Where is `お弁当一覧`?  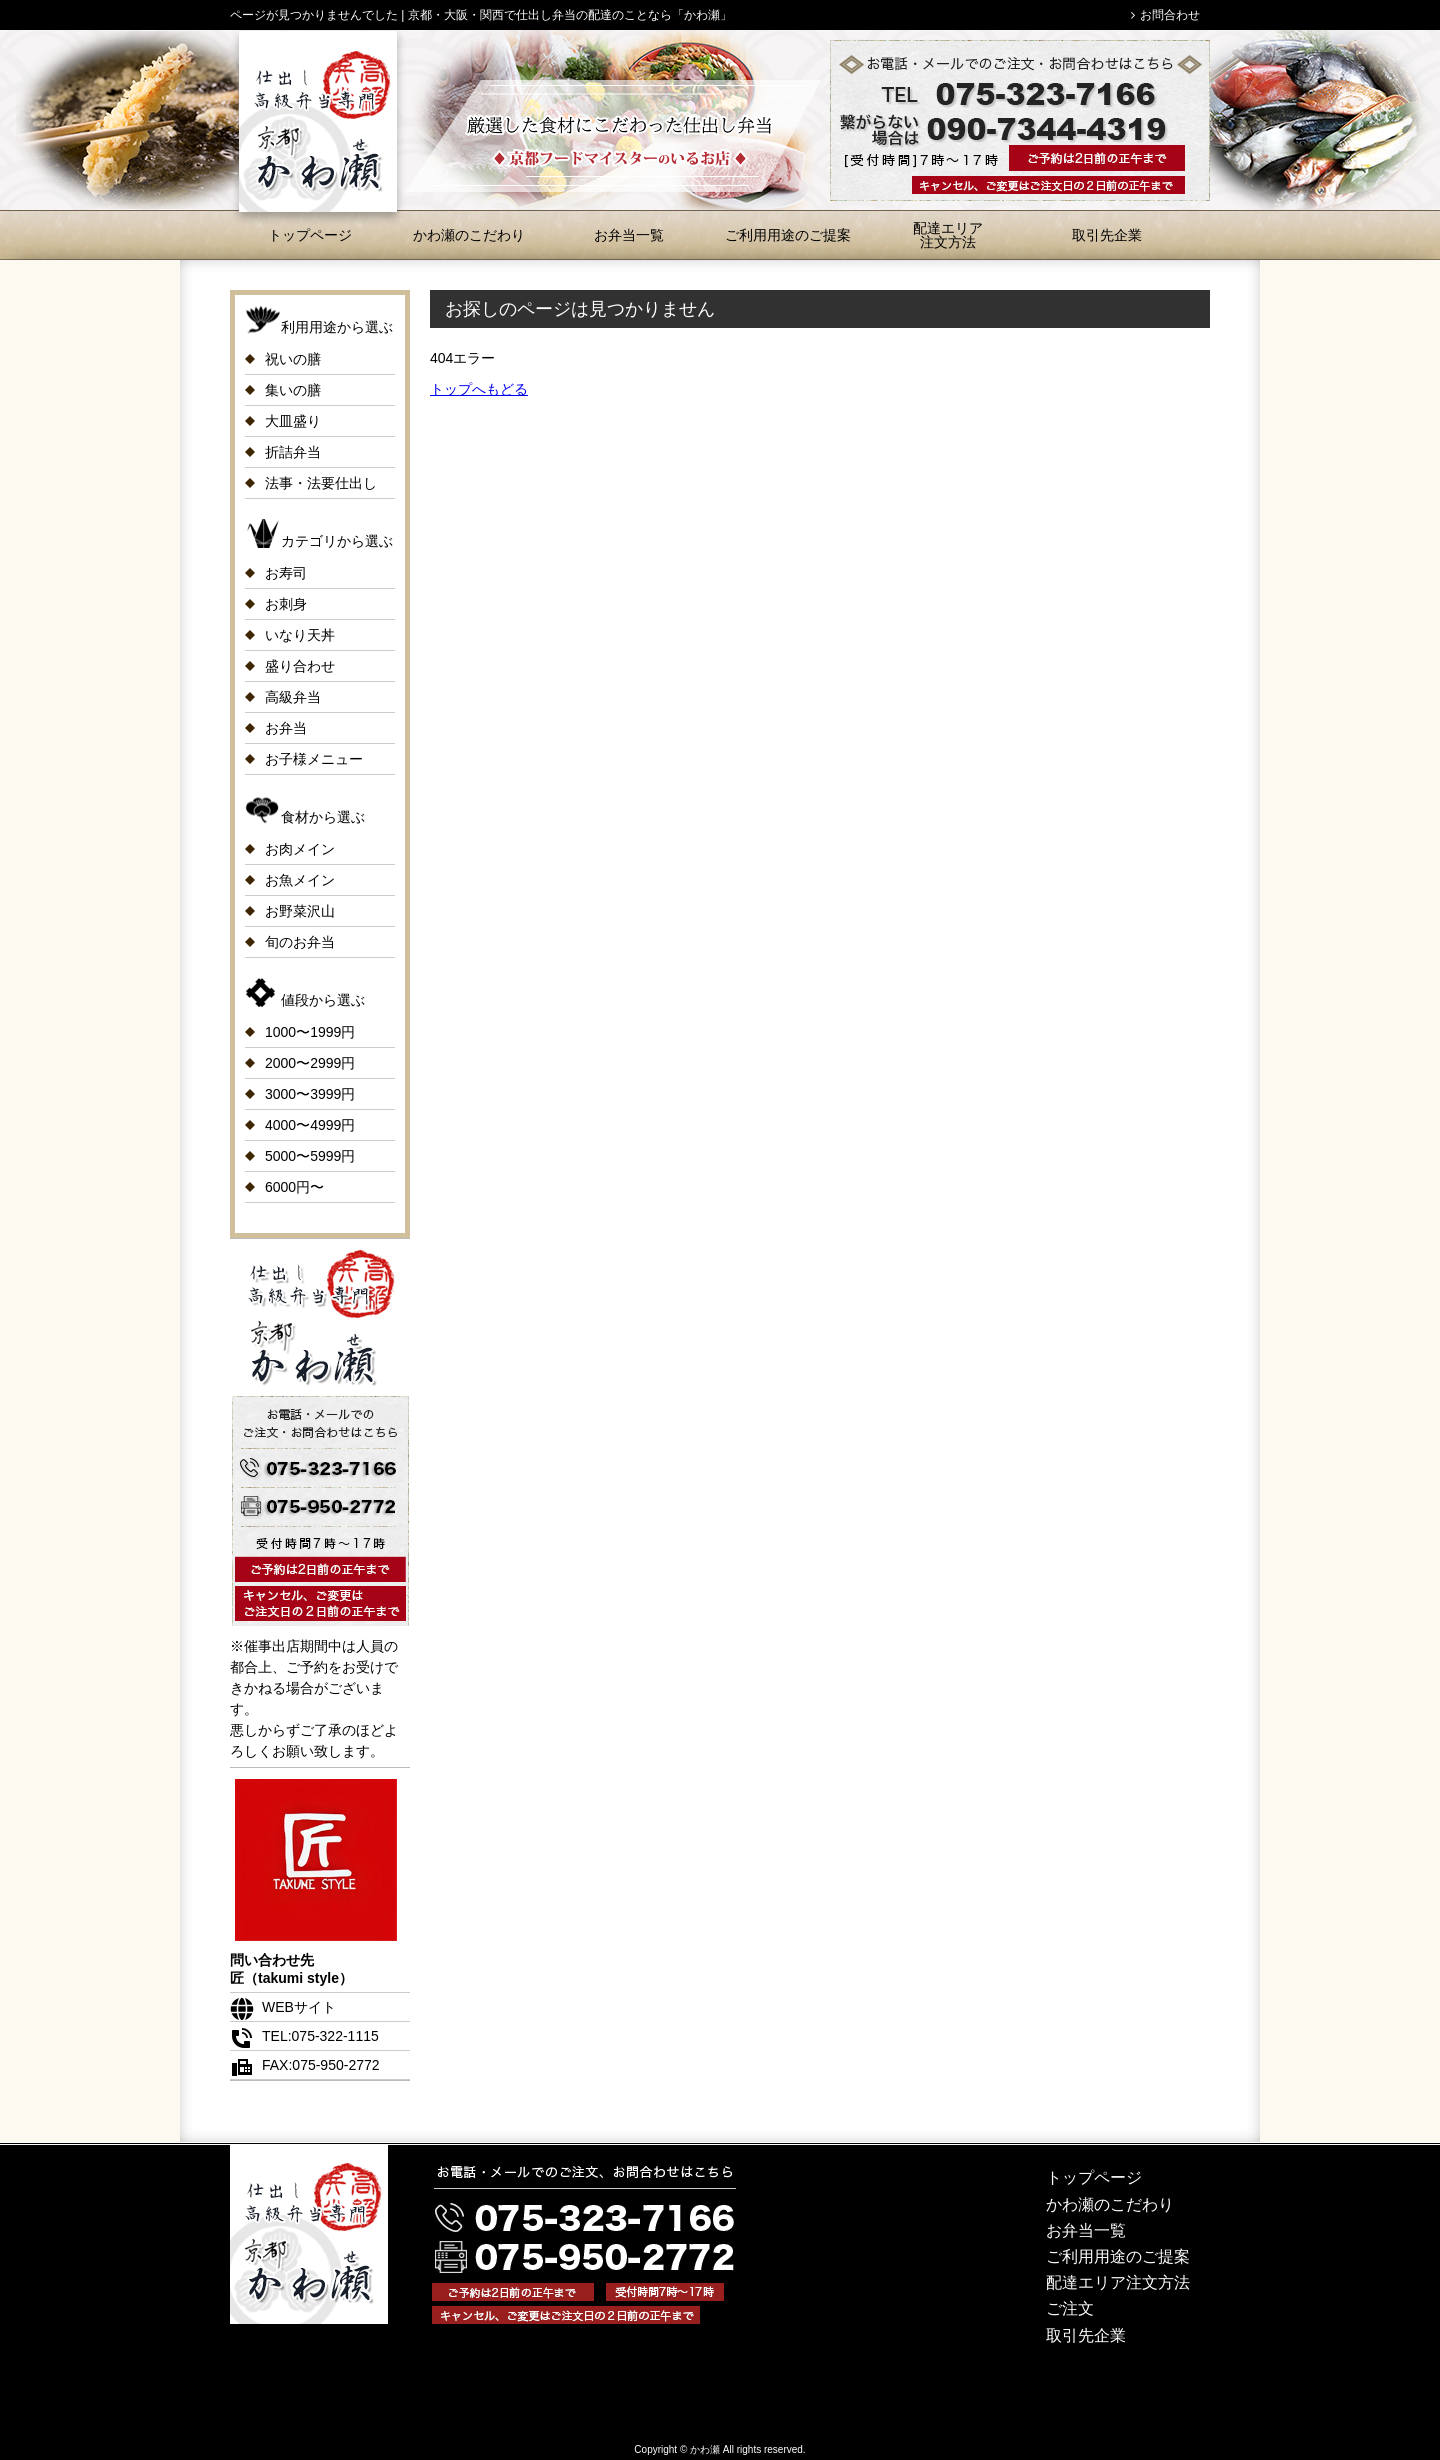 お弁当一覧 is located at coordinates (629, 235).